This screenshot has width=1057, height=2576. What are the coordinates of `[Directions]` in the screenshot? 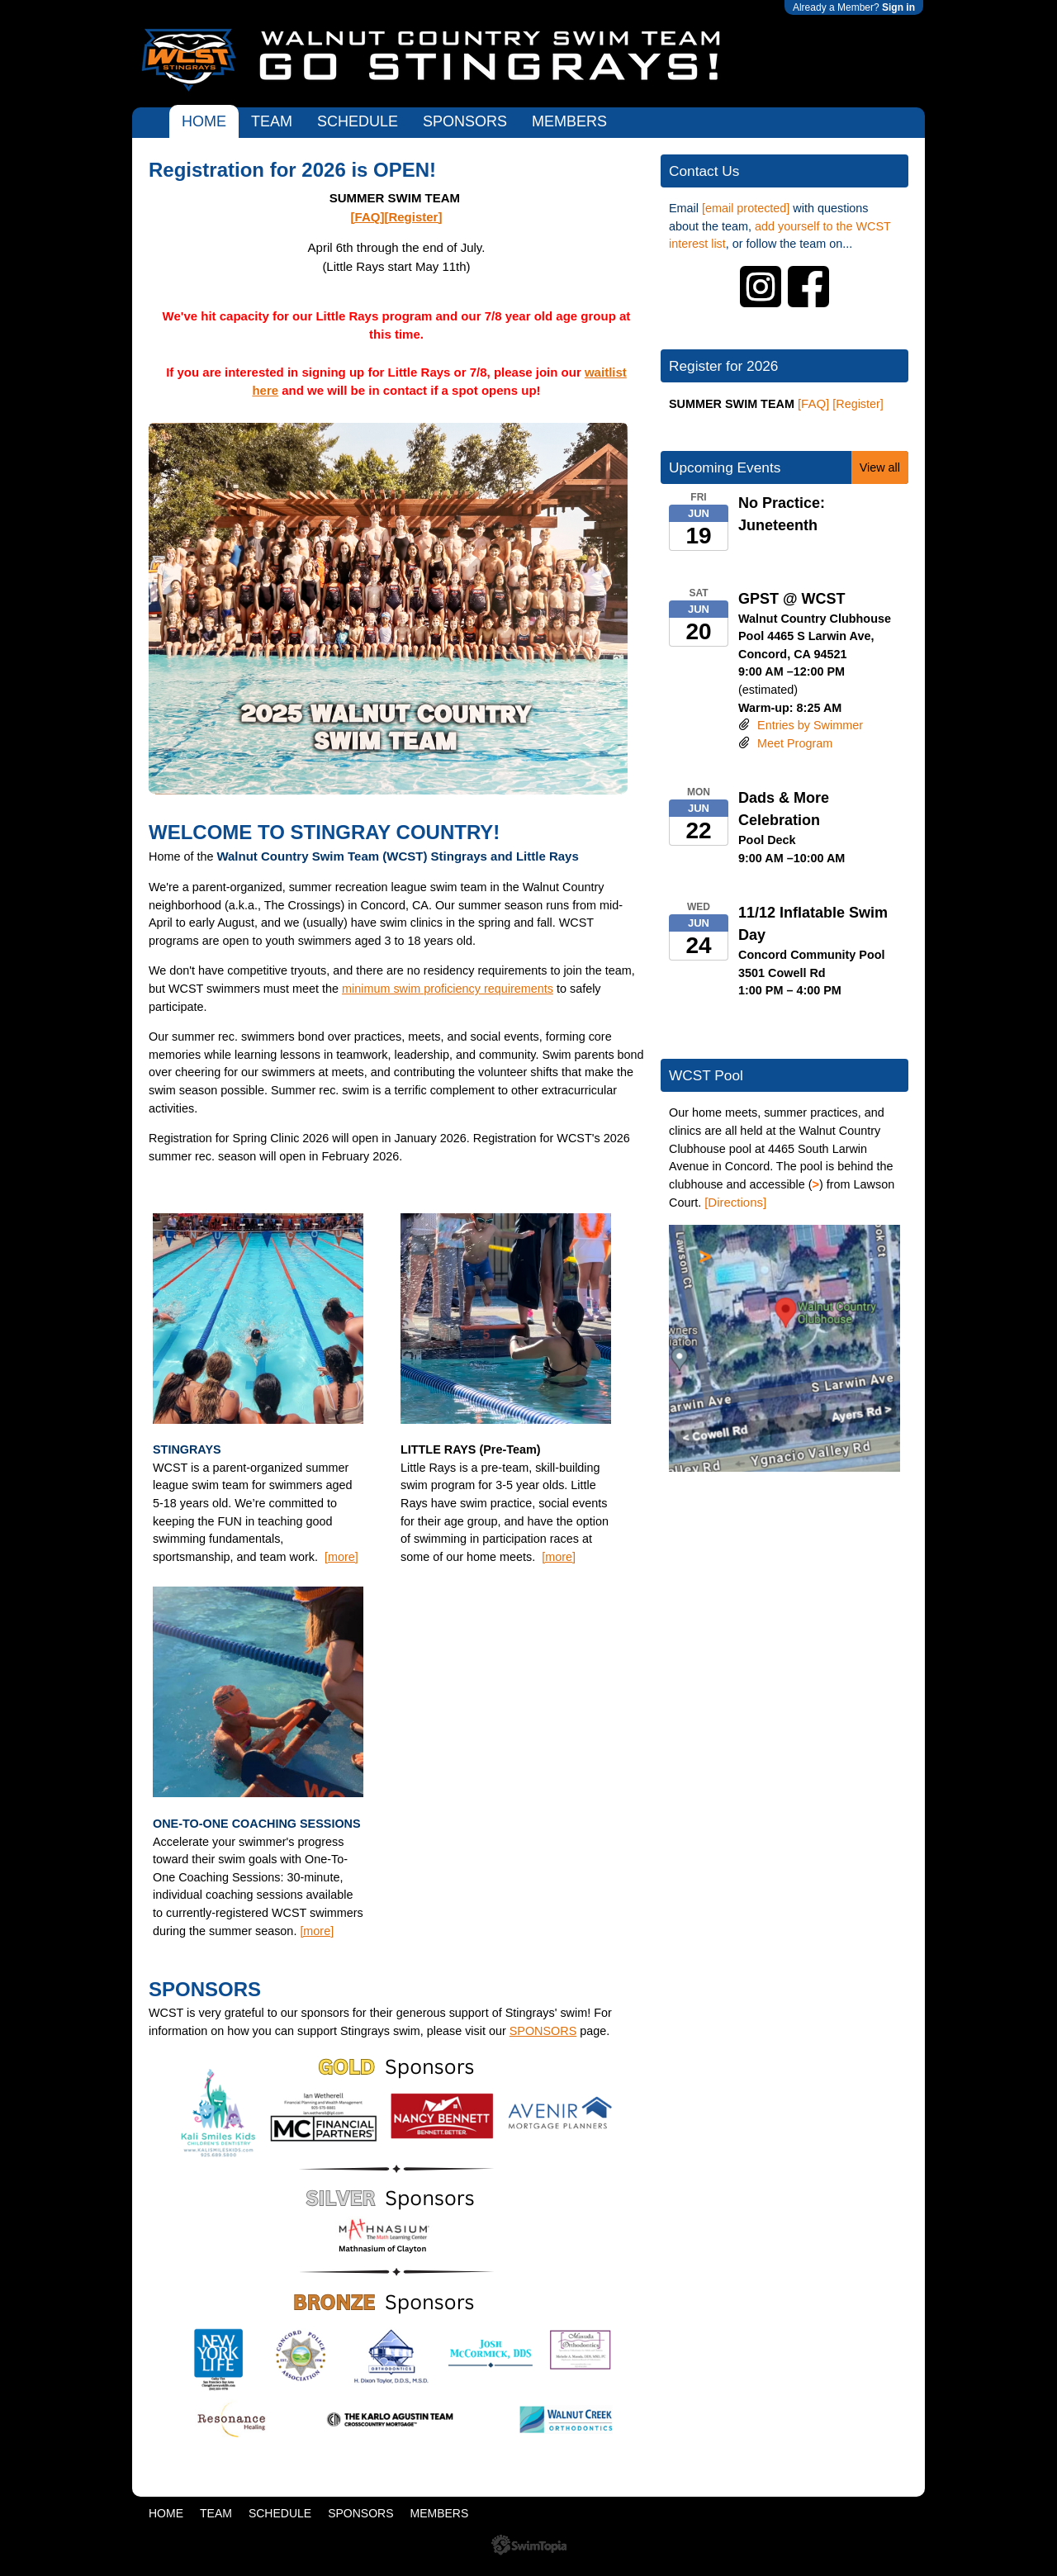 It's located at (735, 1202).